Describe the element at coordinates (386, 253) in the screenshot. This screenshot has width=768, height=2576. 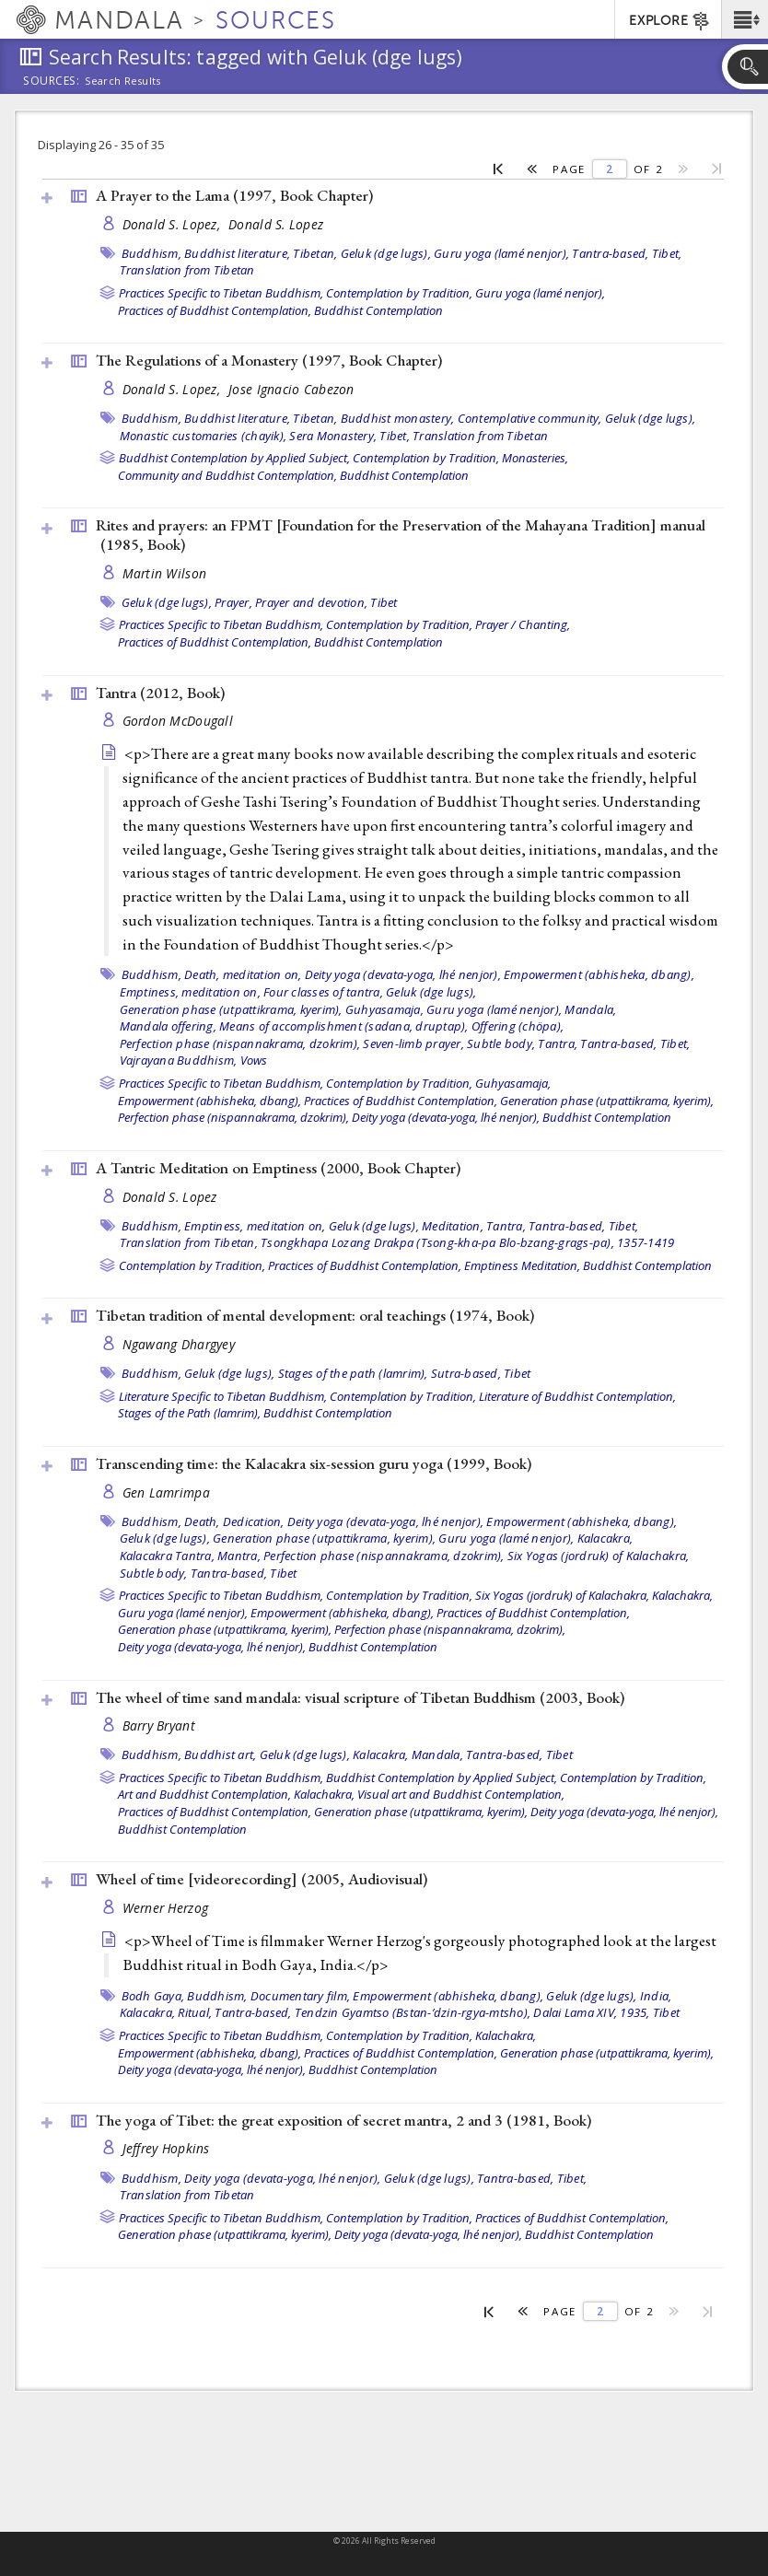
I see `Geluk (dge lugs),` at that location.